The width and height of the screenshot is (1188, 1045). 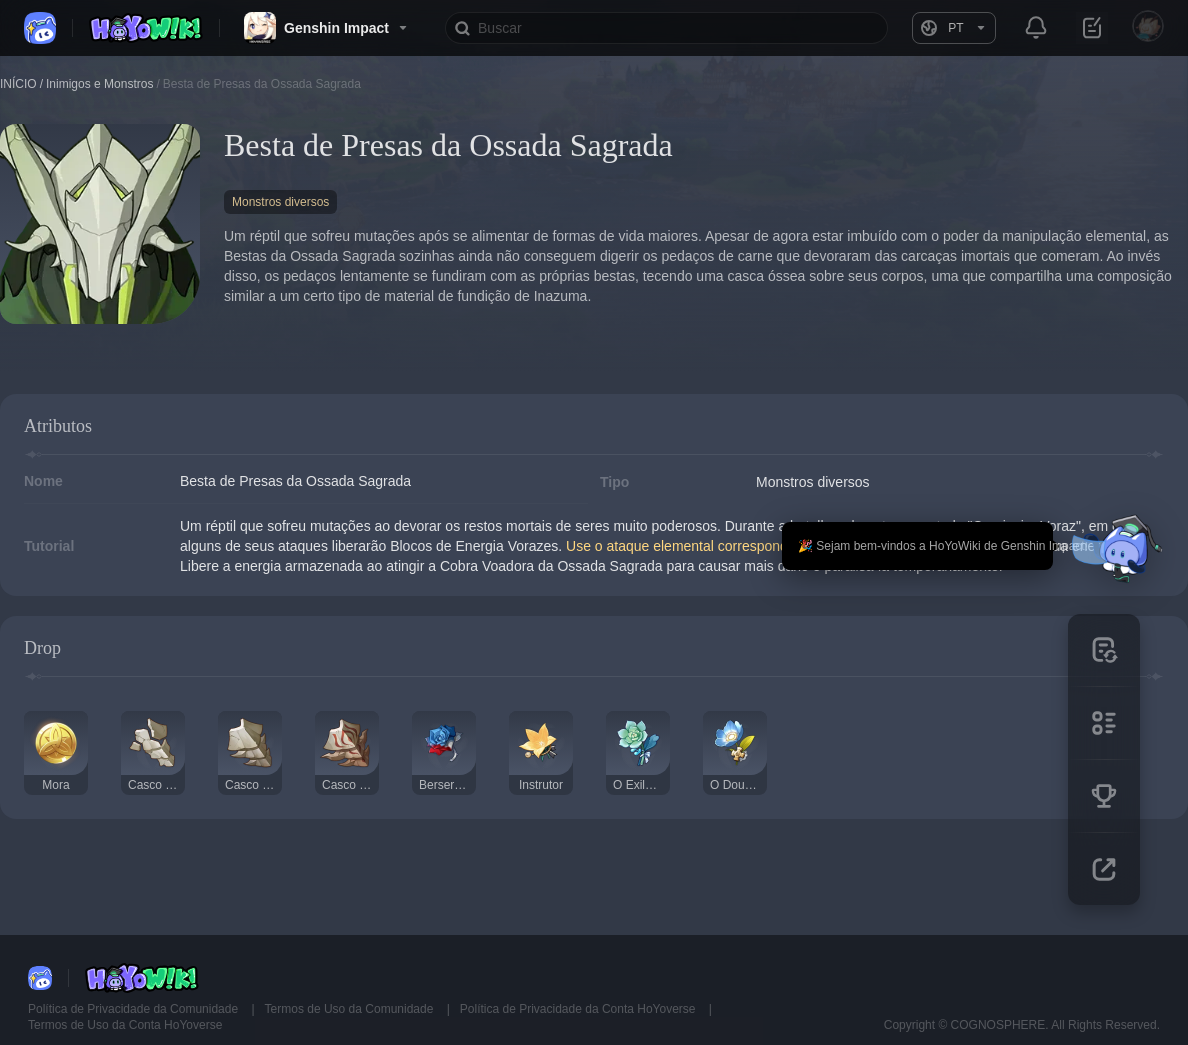 I want to click on Termos de Uso da Comunidade, so click(x=351, y=1009).